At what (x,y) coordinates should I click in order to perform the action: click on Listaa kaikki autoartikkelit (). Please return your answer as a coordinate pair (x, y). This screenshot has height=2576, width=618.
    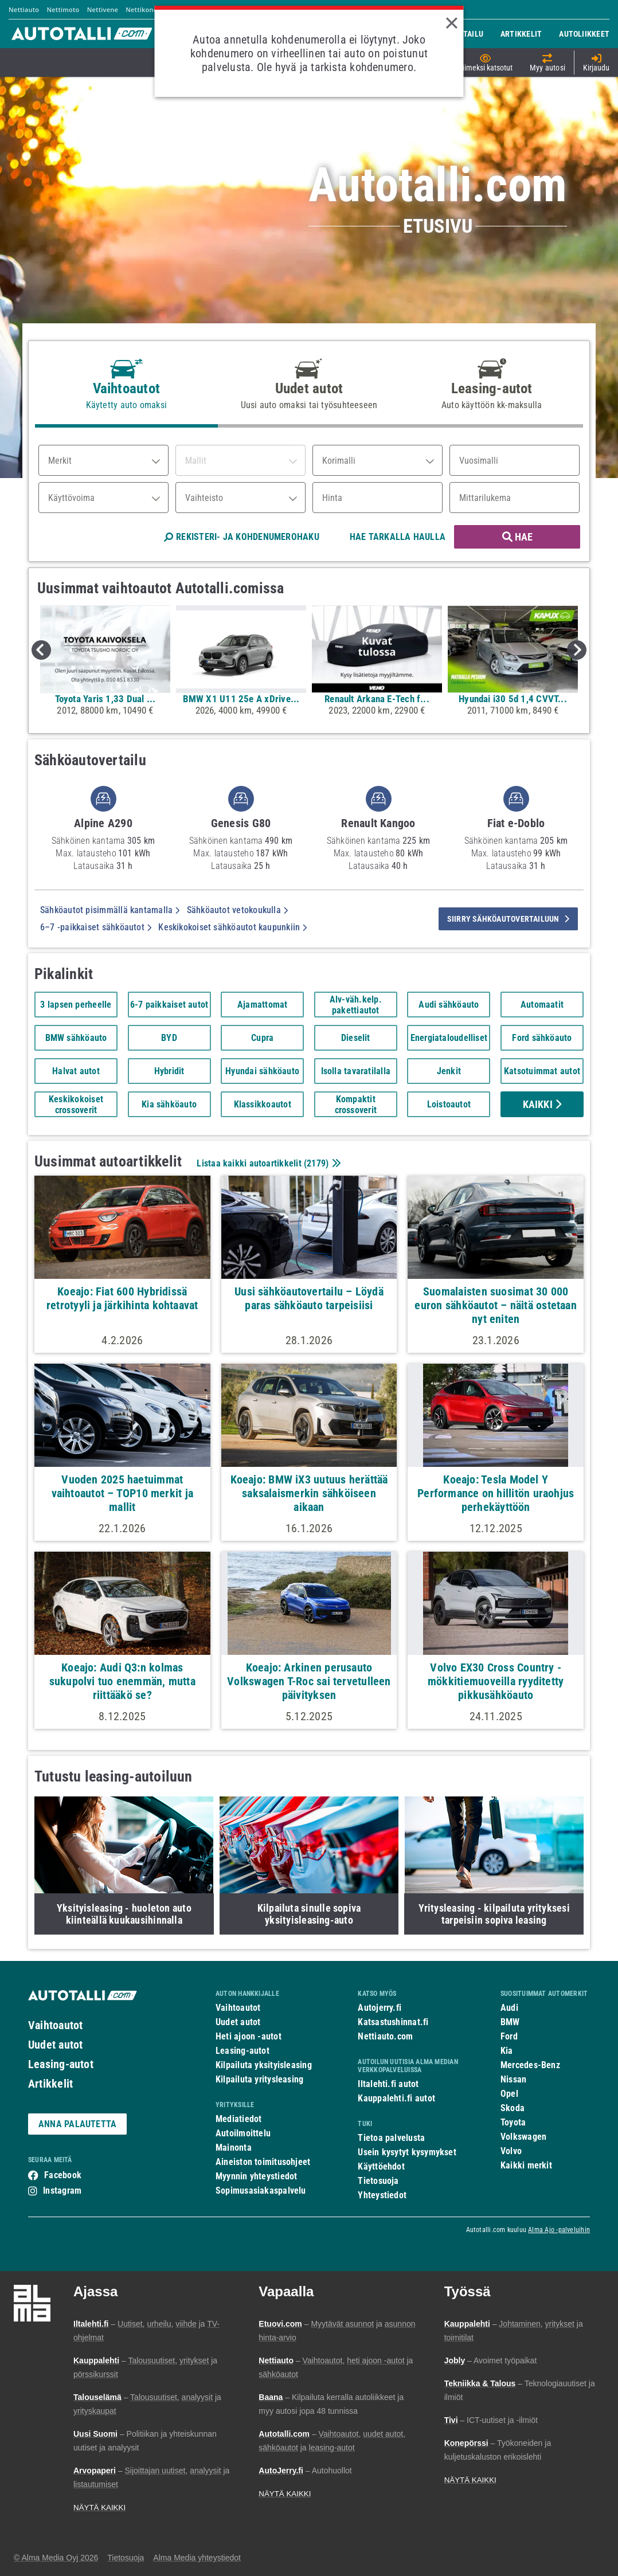
    Looking at the image, I should click on (267, 1163).